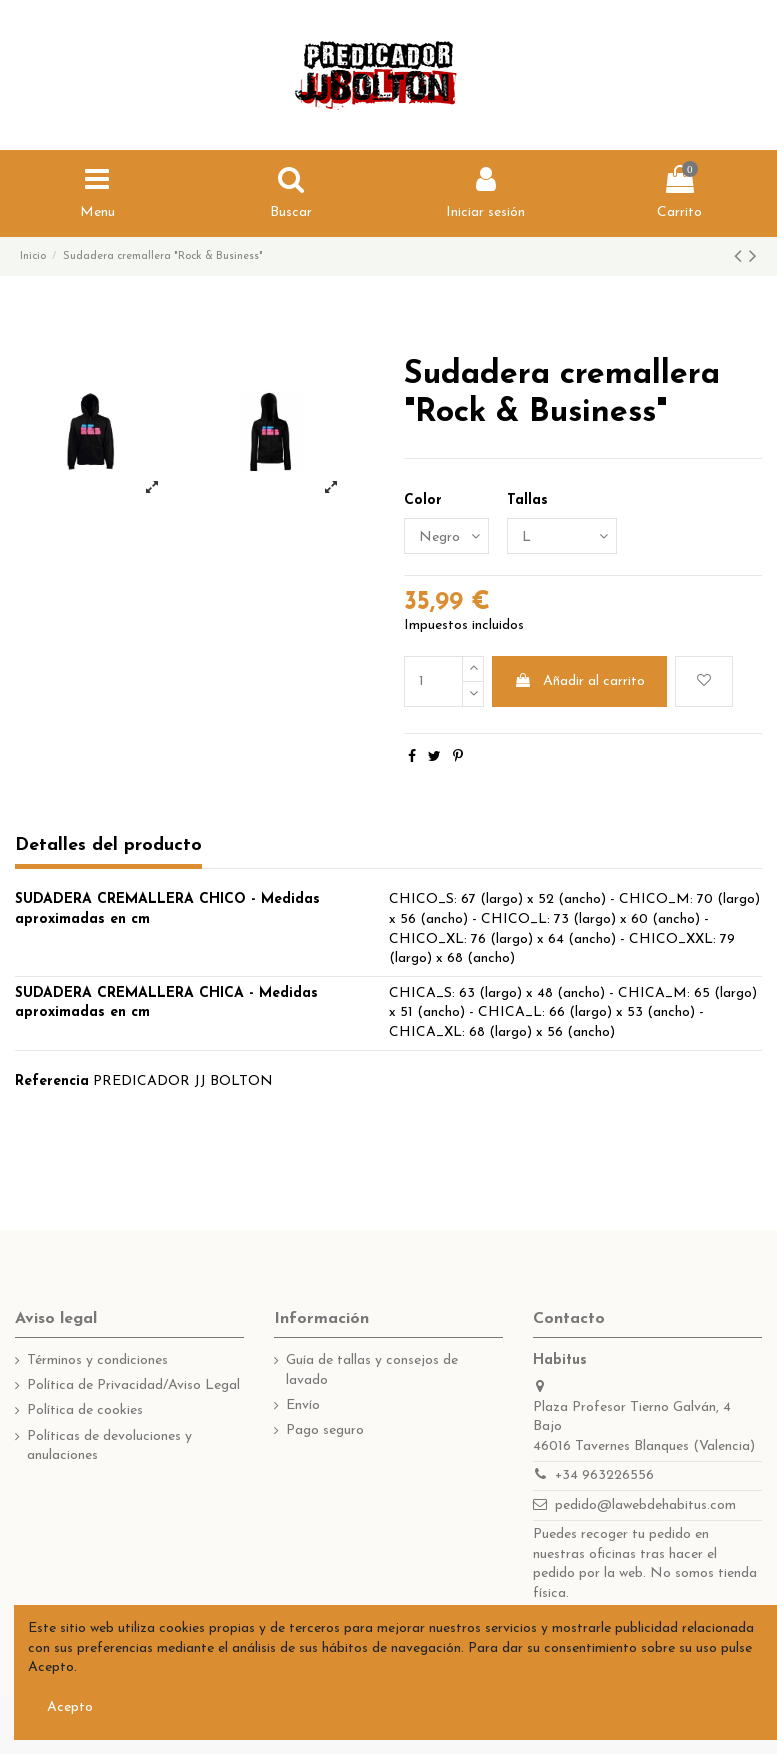 Image resolution: width=777 pixels, height=1754 pixels. I want to click on Guía de tallas y consejos de lavado, so click(372, 1370).